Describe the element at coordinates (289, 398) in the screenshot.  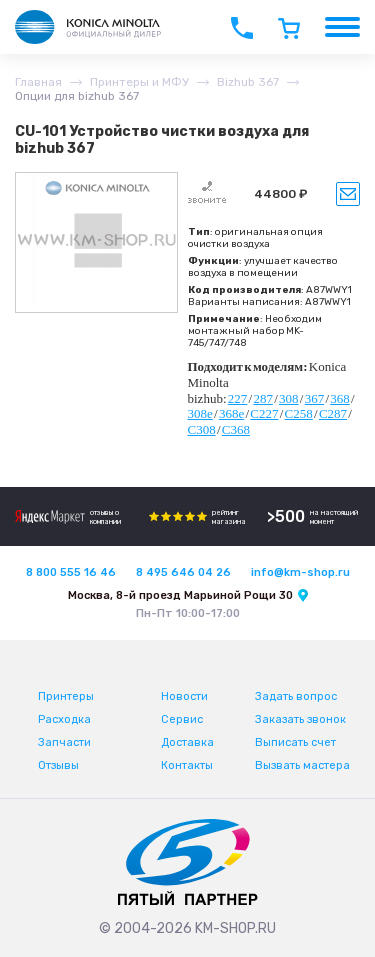
I see `308` at that location.